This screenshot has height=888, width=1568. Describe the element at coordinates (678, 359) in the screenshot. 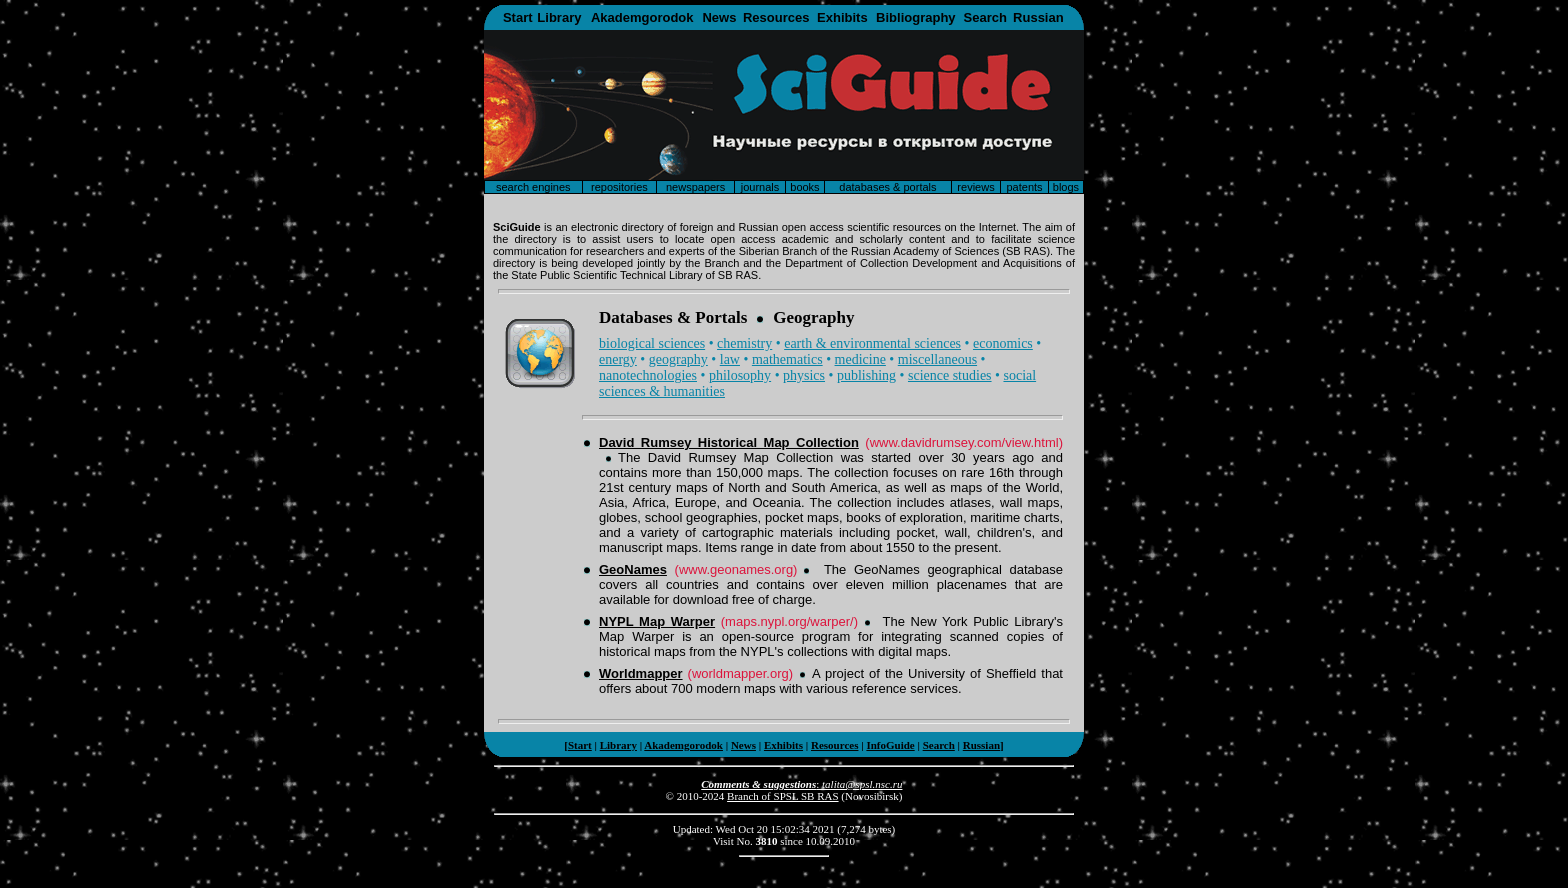

I see `geography` at that location.